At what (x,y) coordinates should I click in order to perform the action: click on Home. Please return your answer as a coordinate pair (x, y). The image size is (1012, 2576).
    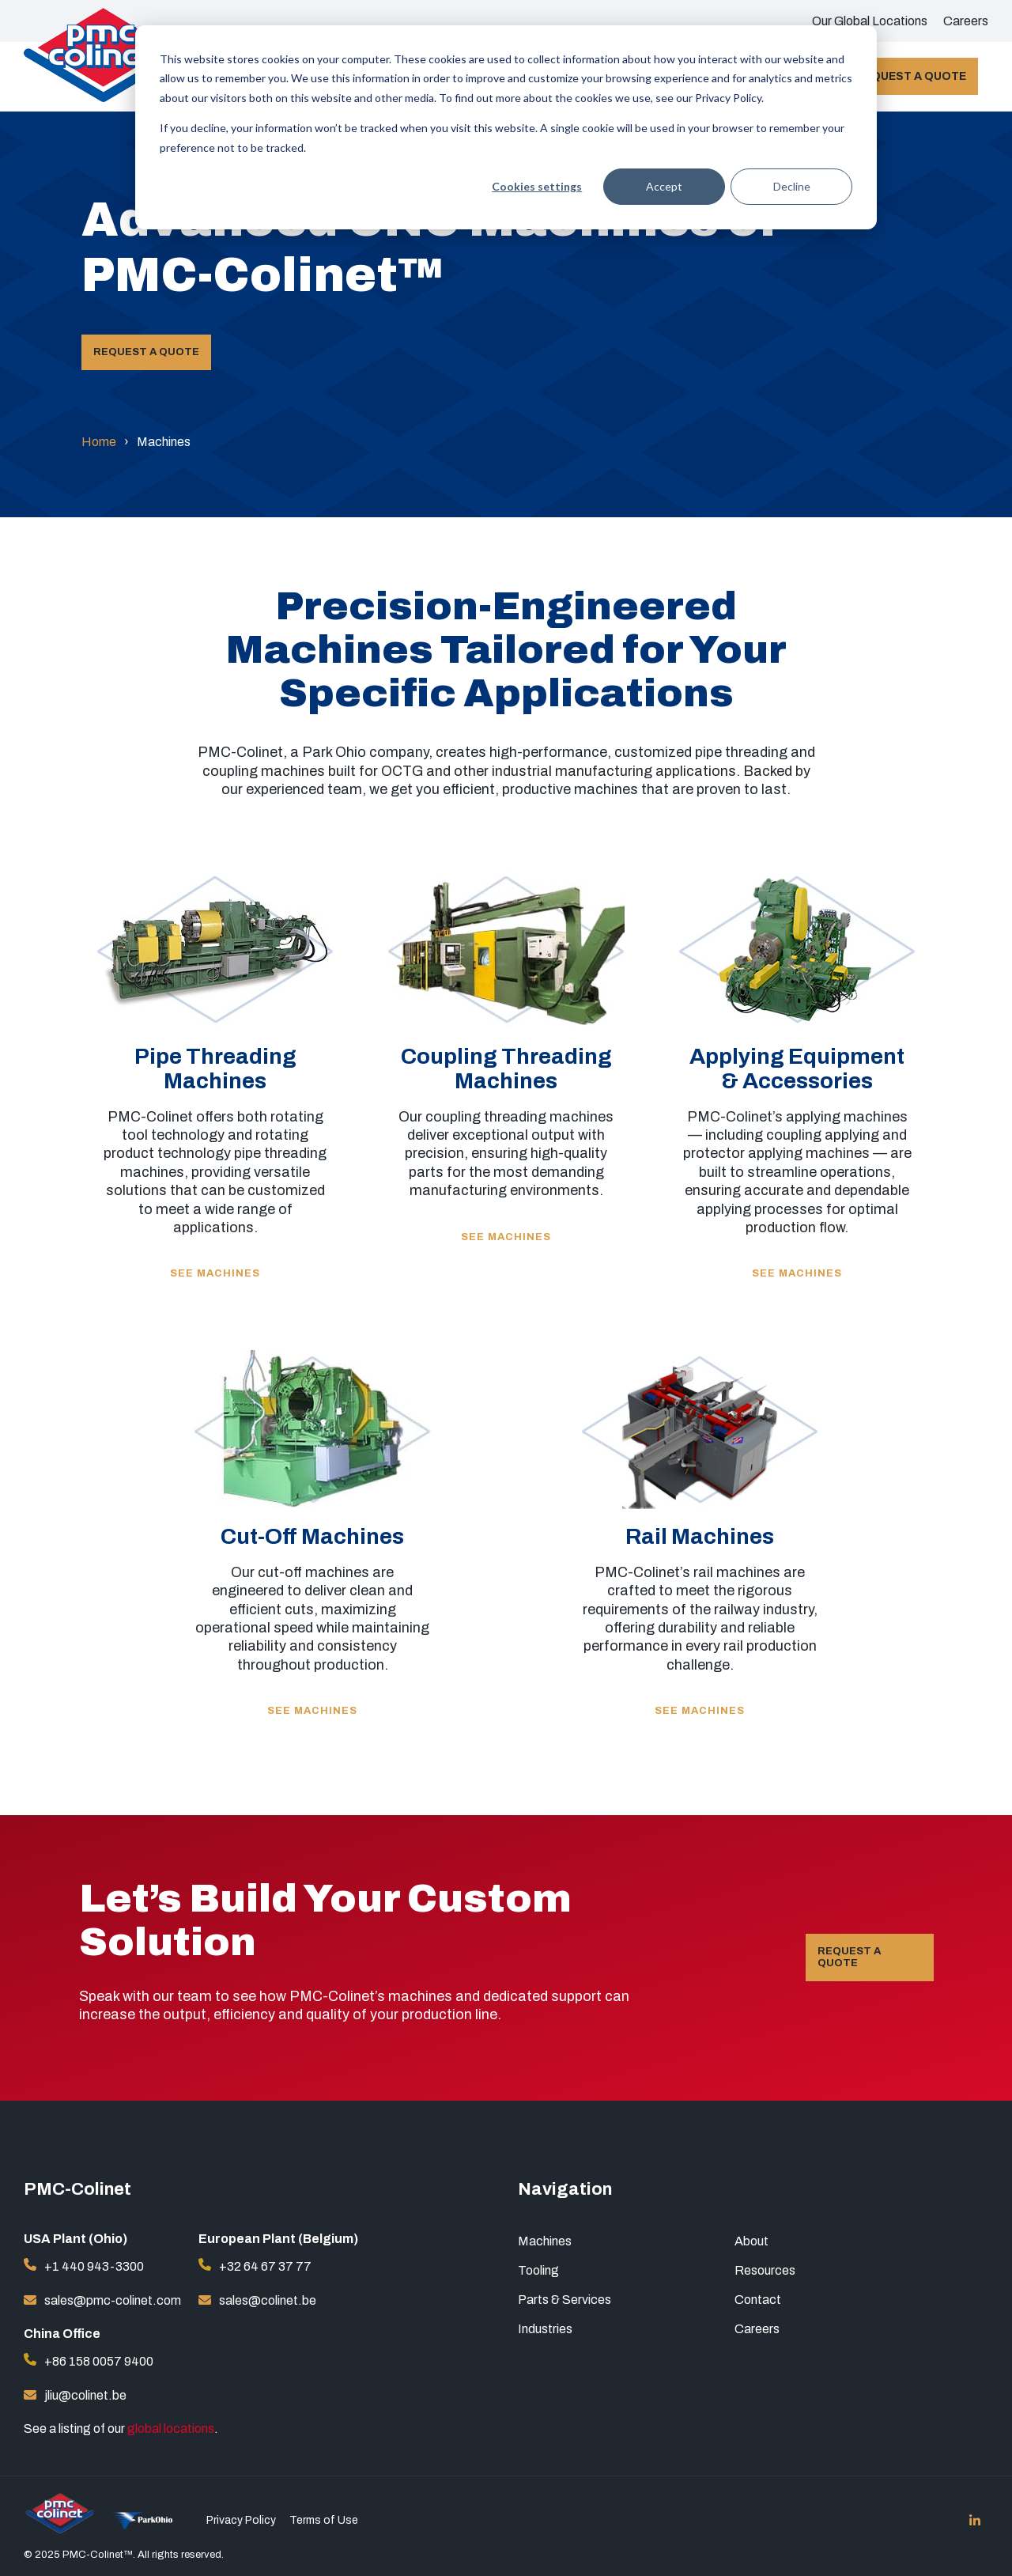
    Looking at the image, I should click on (98, 441).